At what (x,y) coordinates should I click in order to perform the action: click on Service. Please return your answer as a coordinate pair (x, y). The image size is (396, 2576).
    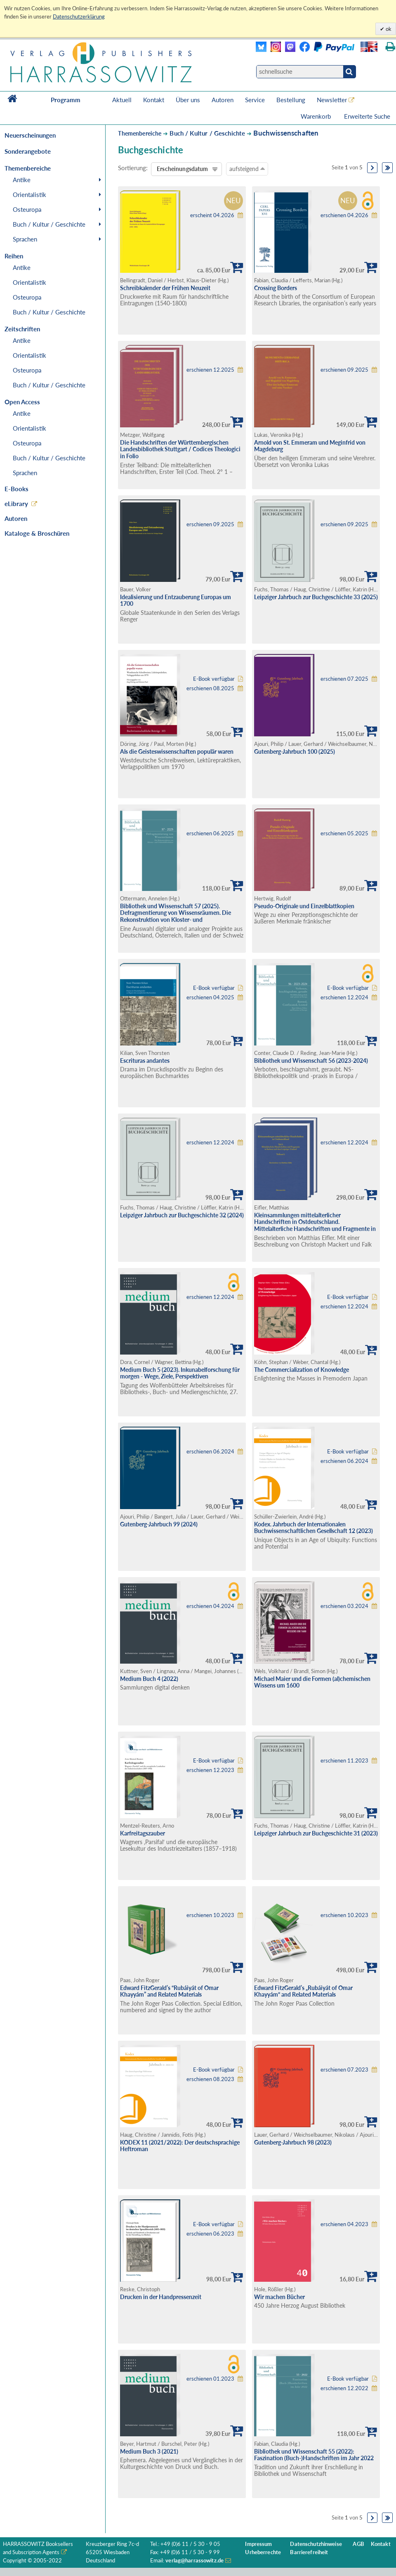
    Looking at the image, I should click on (255, 99).